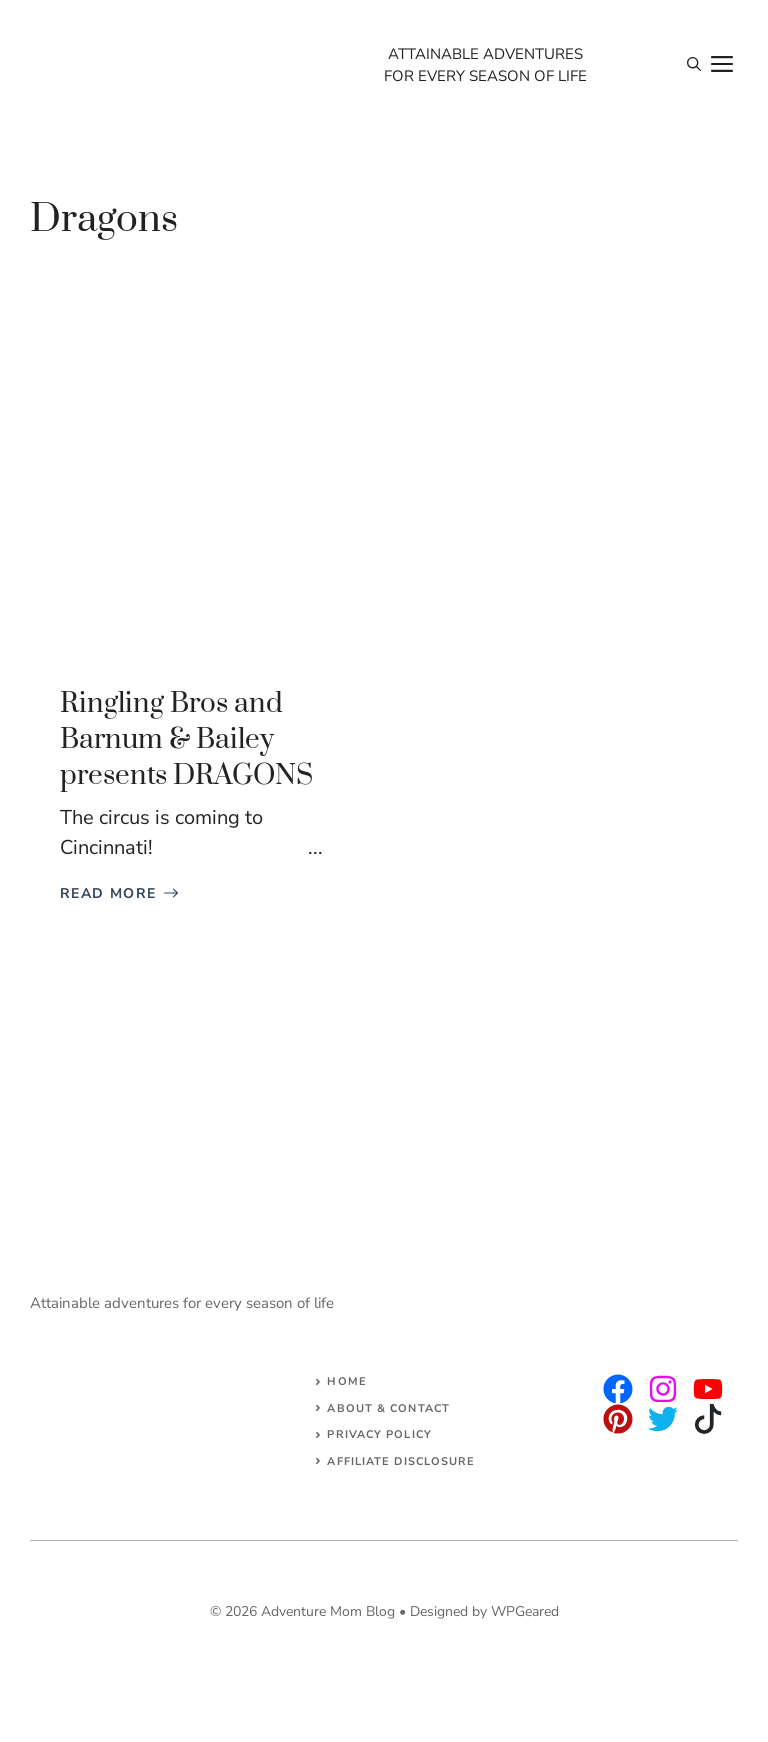 The height and width of the screenshot is (1742, 768). Describe the element at coordinates (694, 65) in the screenshot. I see `[Open Search Bar]` at that location.